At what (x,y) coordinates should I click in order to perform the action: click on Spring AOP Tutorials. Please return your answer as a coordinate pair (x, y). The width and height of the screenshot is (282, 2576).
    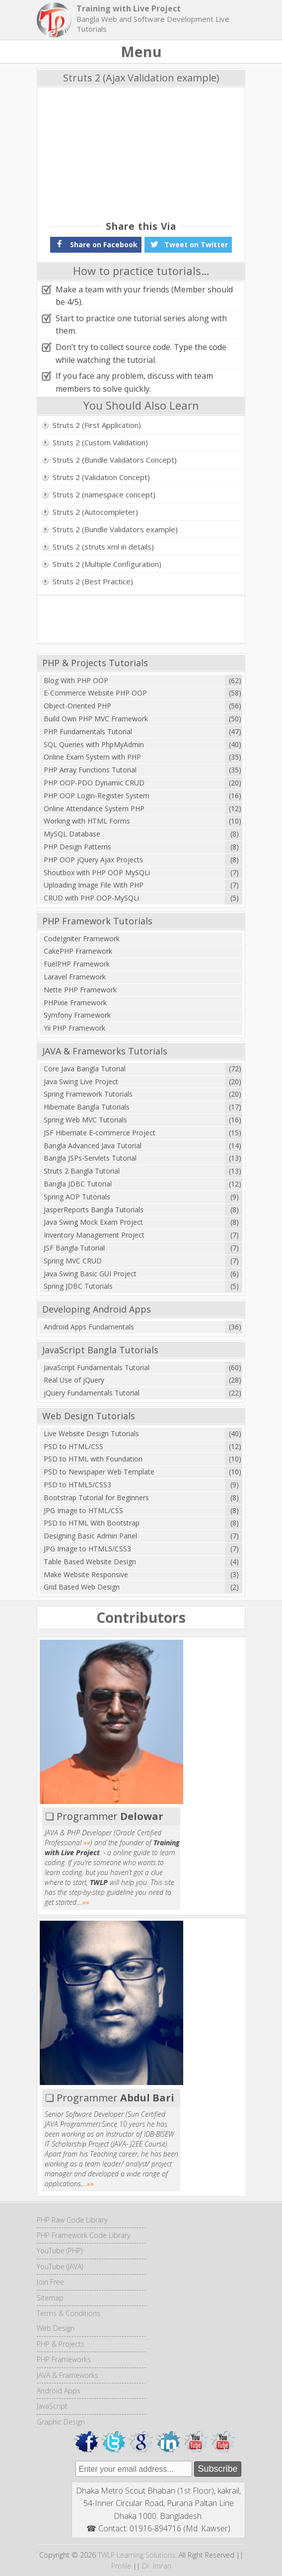
    Looking at the image, I should click on (77, 1196).